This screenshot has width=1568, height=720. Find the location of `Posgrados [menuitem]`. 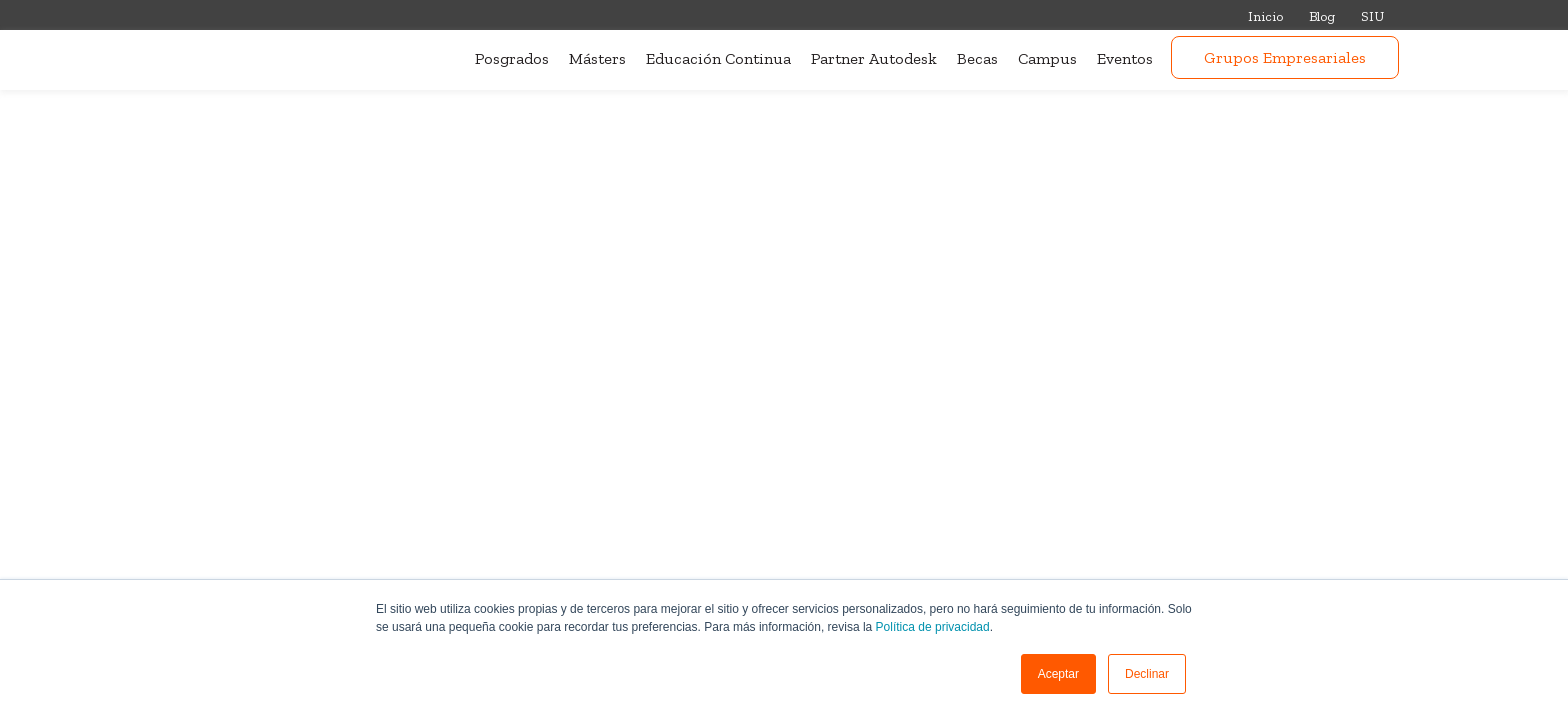

Posgrados [menuitem] is located at coordinates (512, 58).